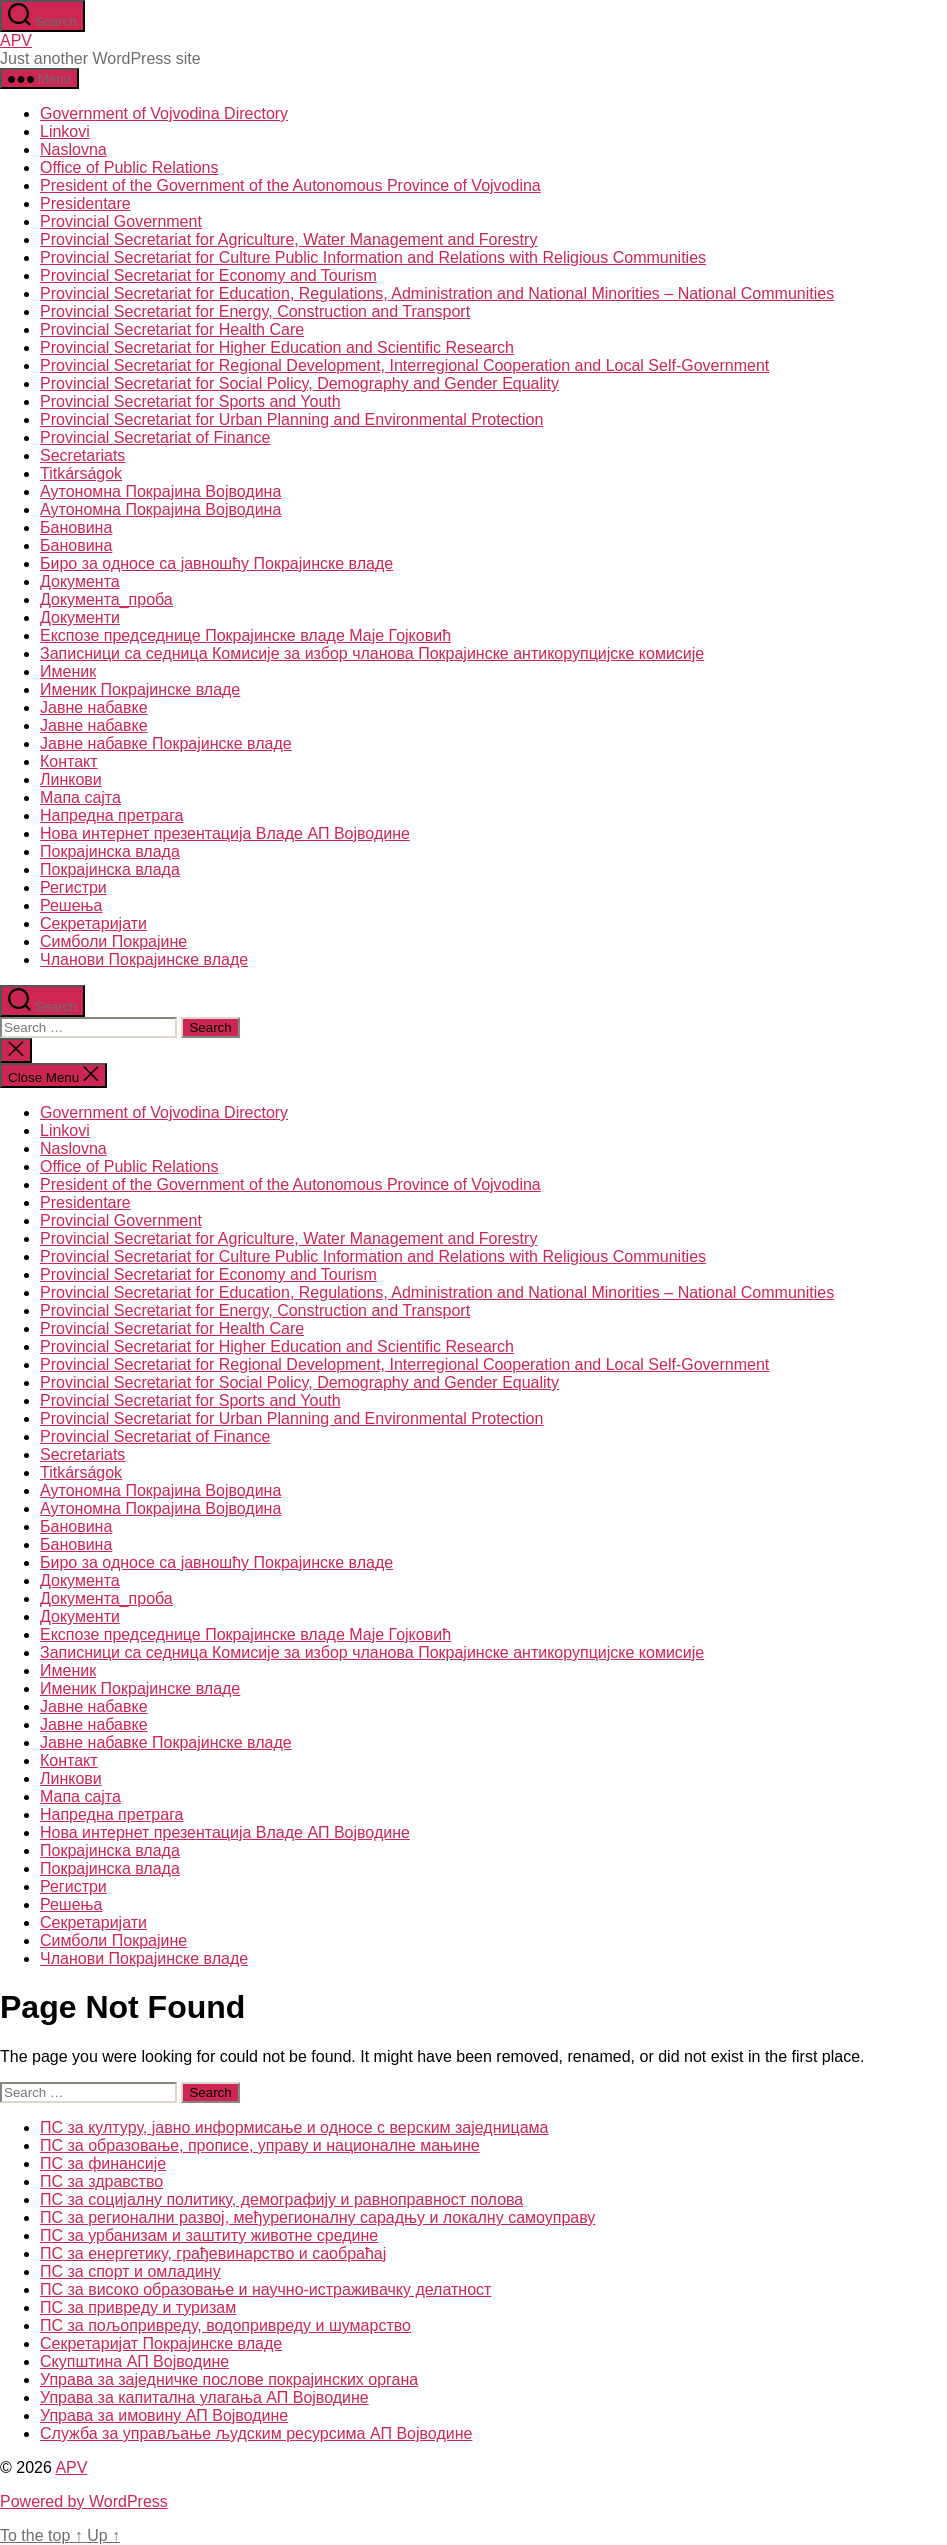 This screenshot has width=947, height=2545. I want to click on Нова интернет презентација Владе АП Војводине, so click(225, 833).